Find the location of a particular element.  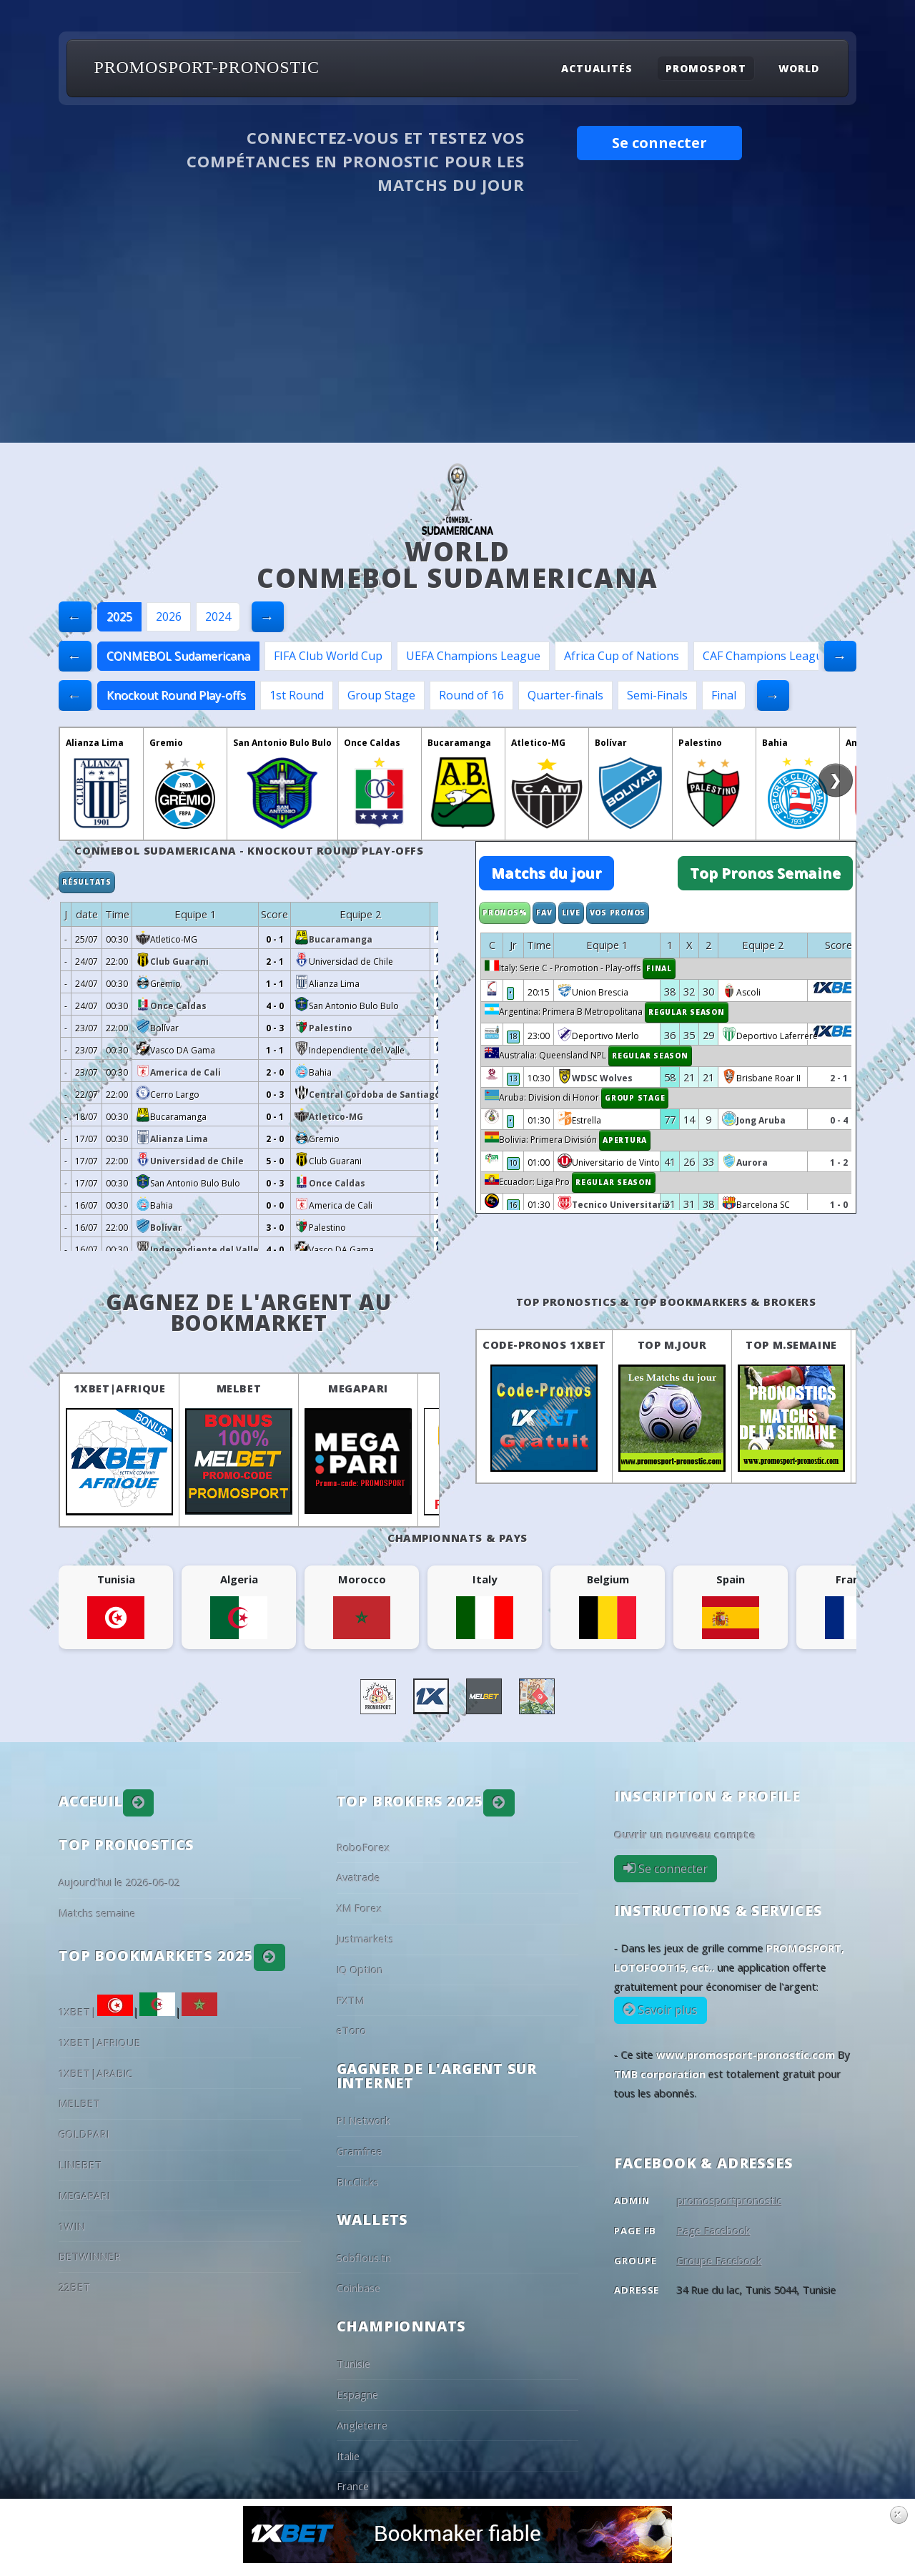

10 is located at coordinates (513, 1163).